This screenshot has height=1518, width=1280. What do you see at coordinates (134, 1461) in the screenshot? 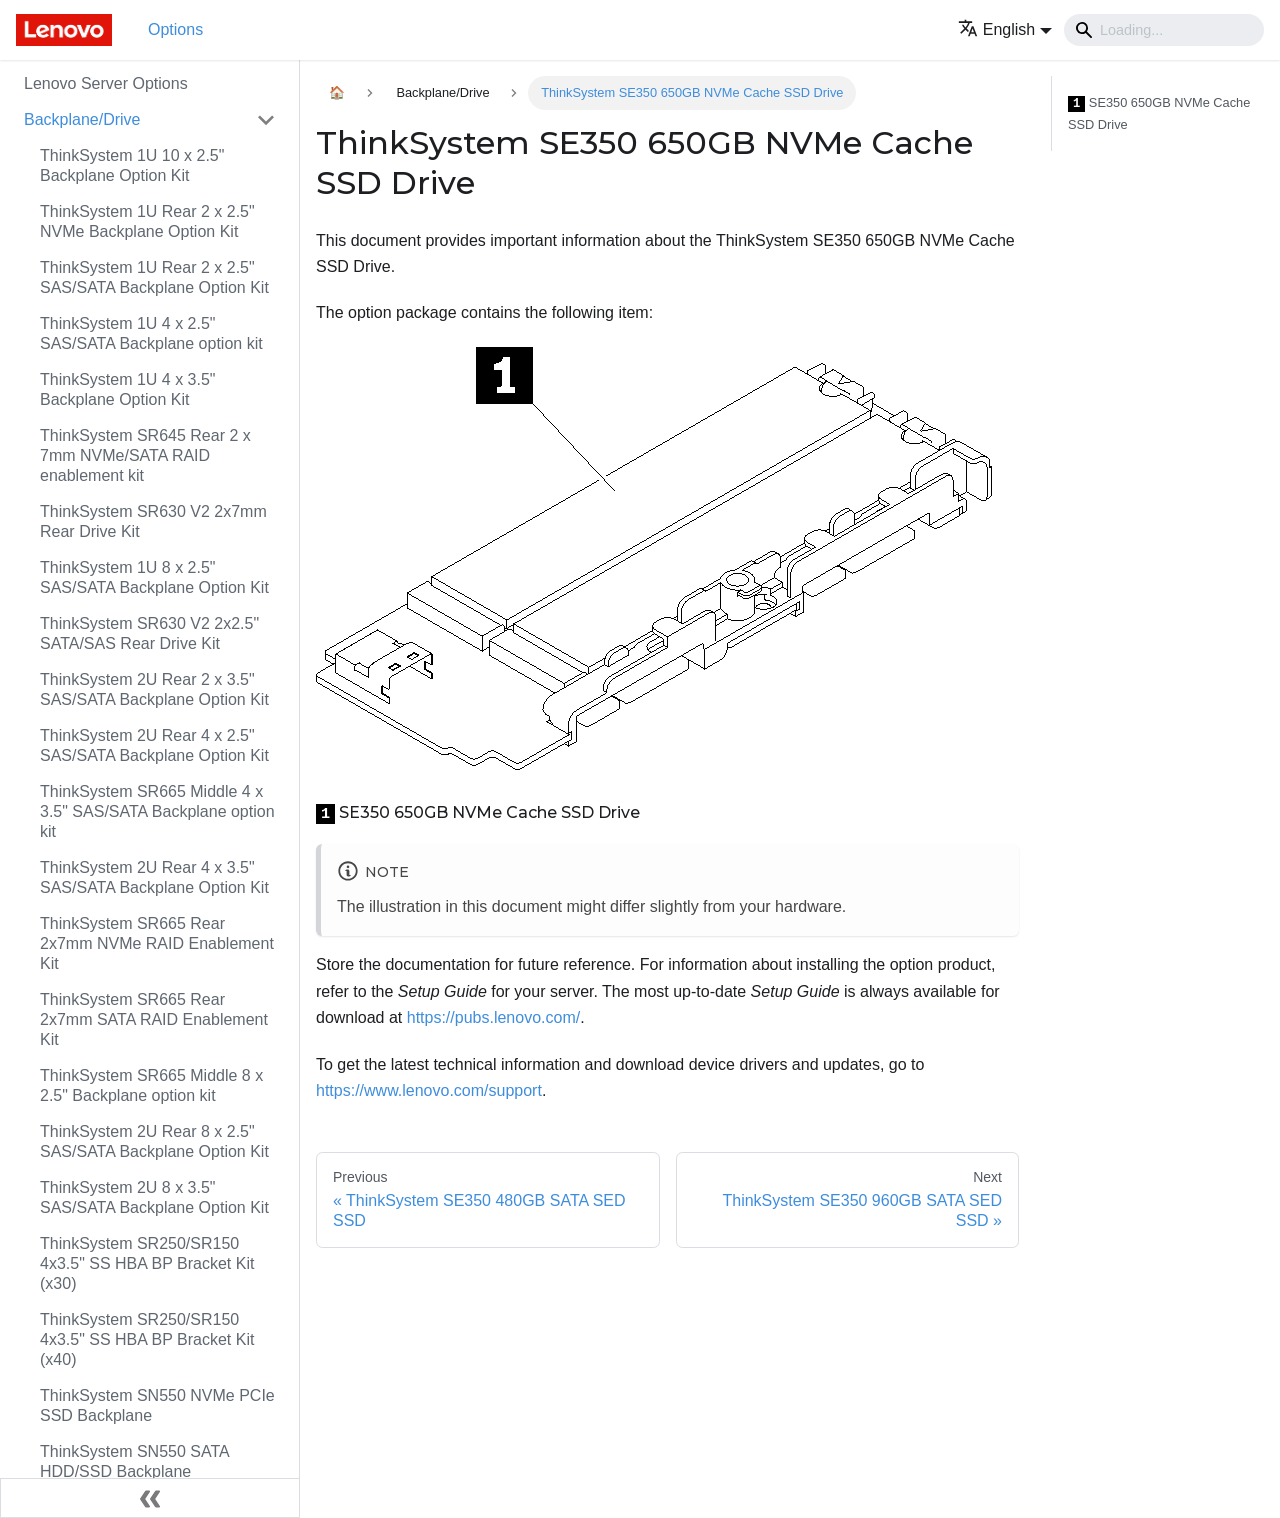
I see `ThinkSystem SN550 SATA HDD/SSD Backplane` at bounding box center [134, 1461].